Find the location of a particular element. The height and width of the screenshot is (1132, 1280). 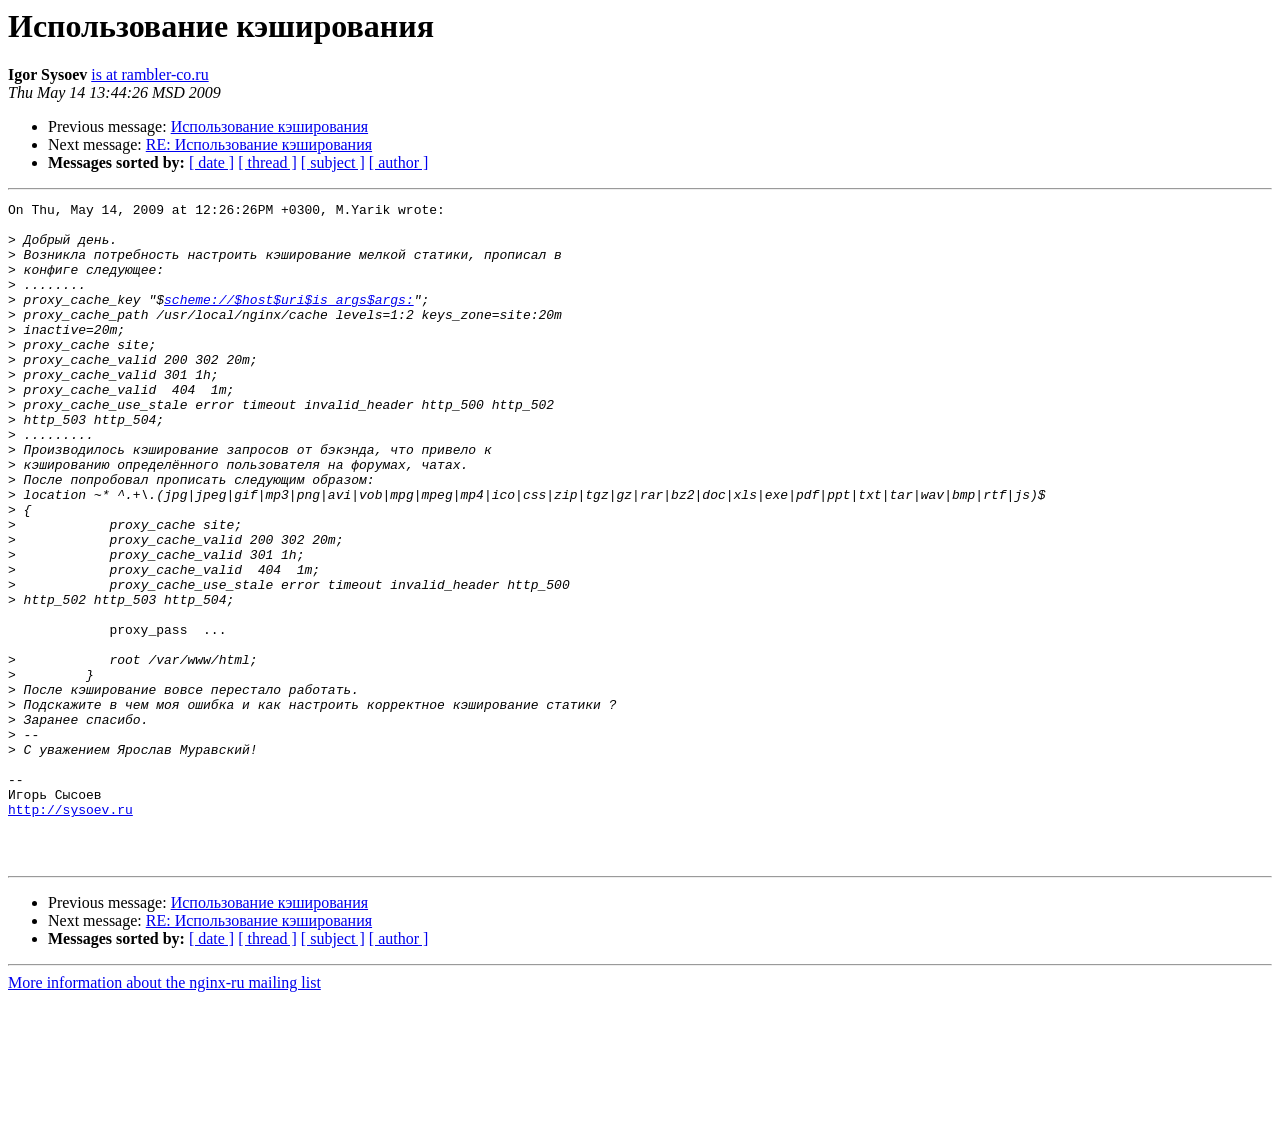

[ date ] is located at coordinates (211, 162).